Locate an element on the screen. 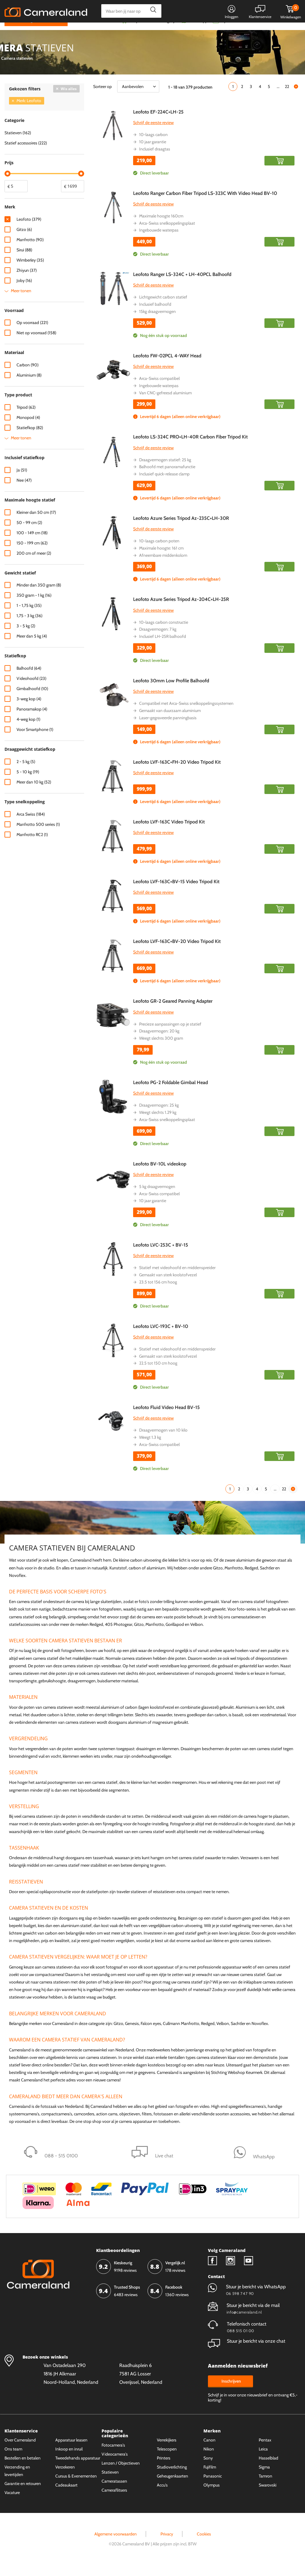 The image size is (305, 2576). Tamron is located at coordinates (265, 2487).